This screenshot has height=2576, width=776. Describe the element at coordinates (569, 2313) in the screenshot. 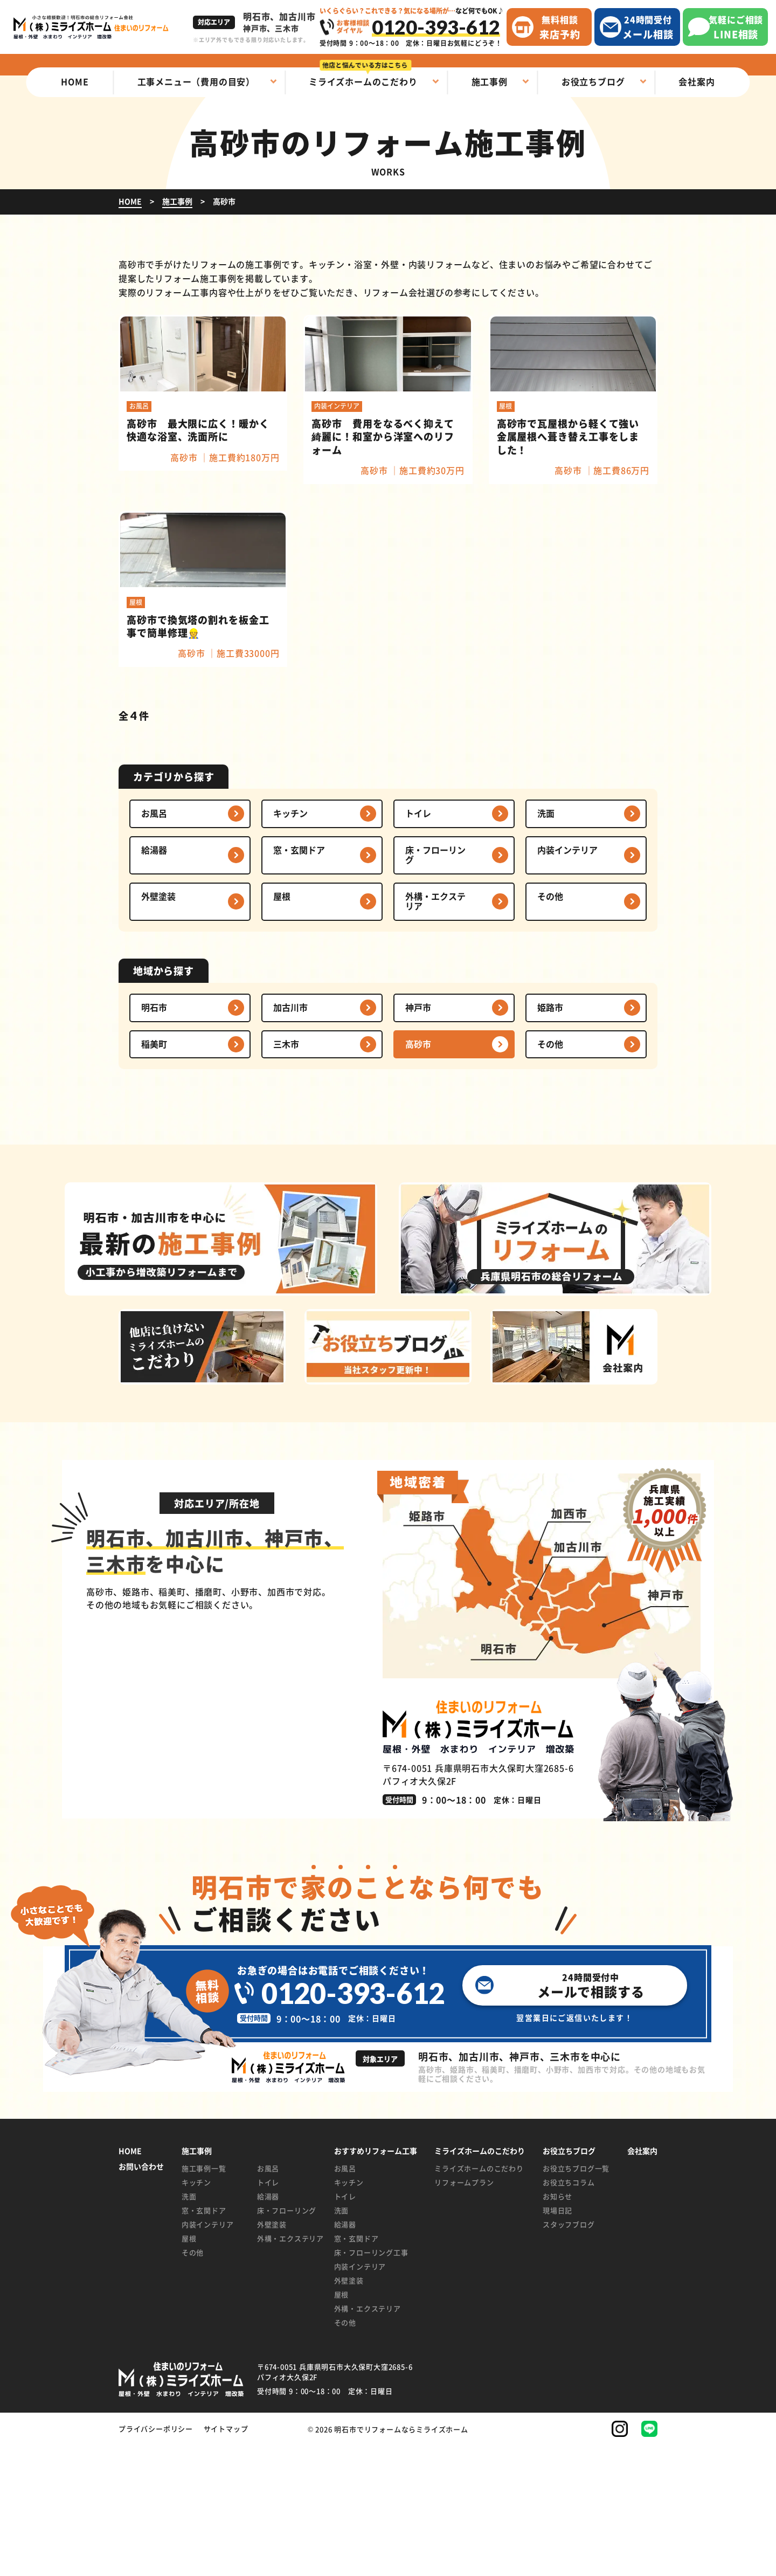

I see `お役立ちコラム` at that location.